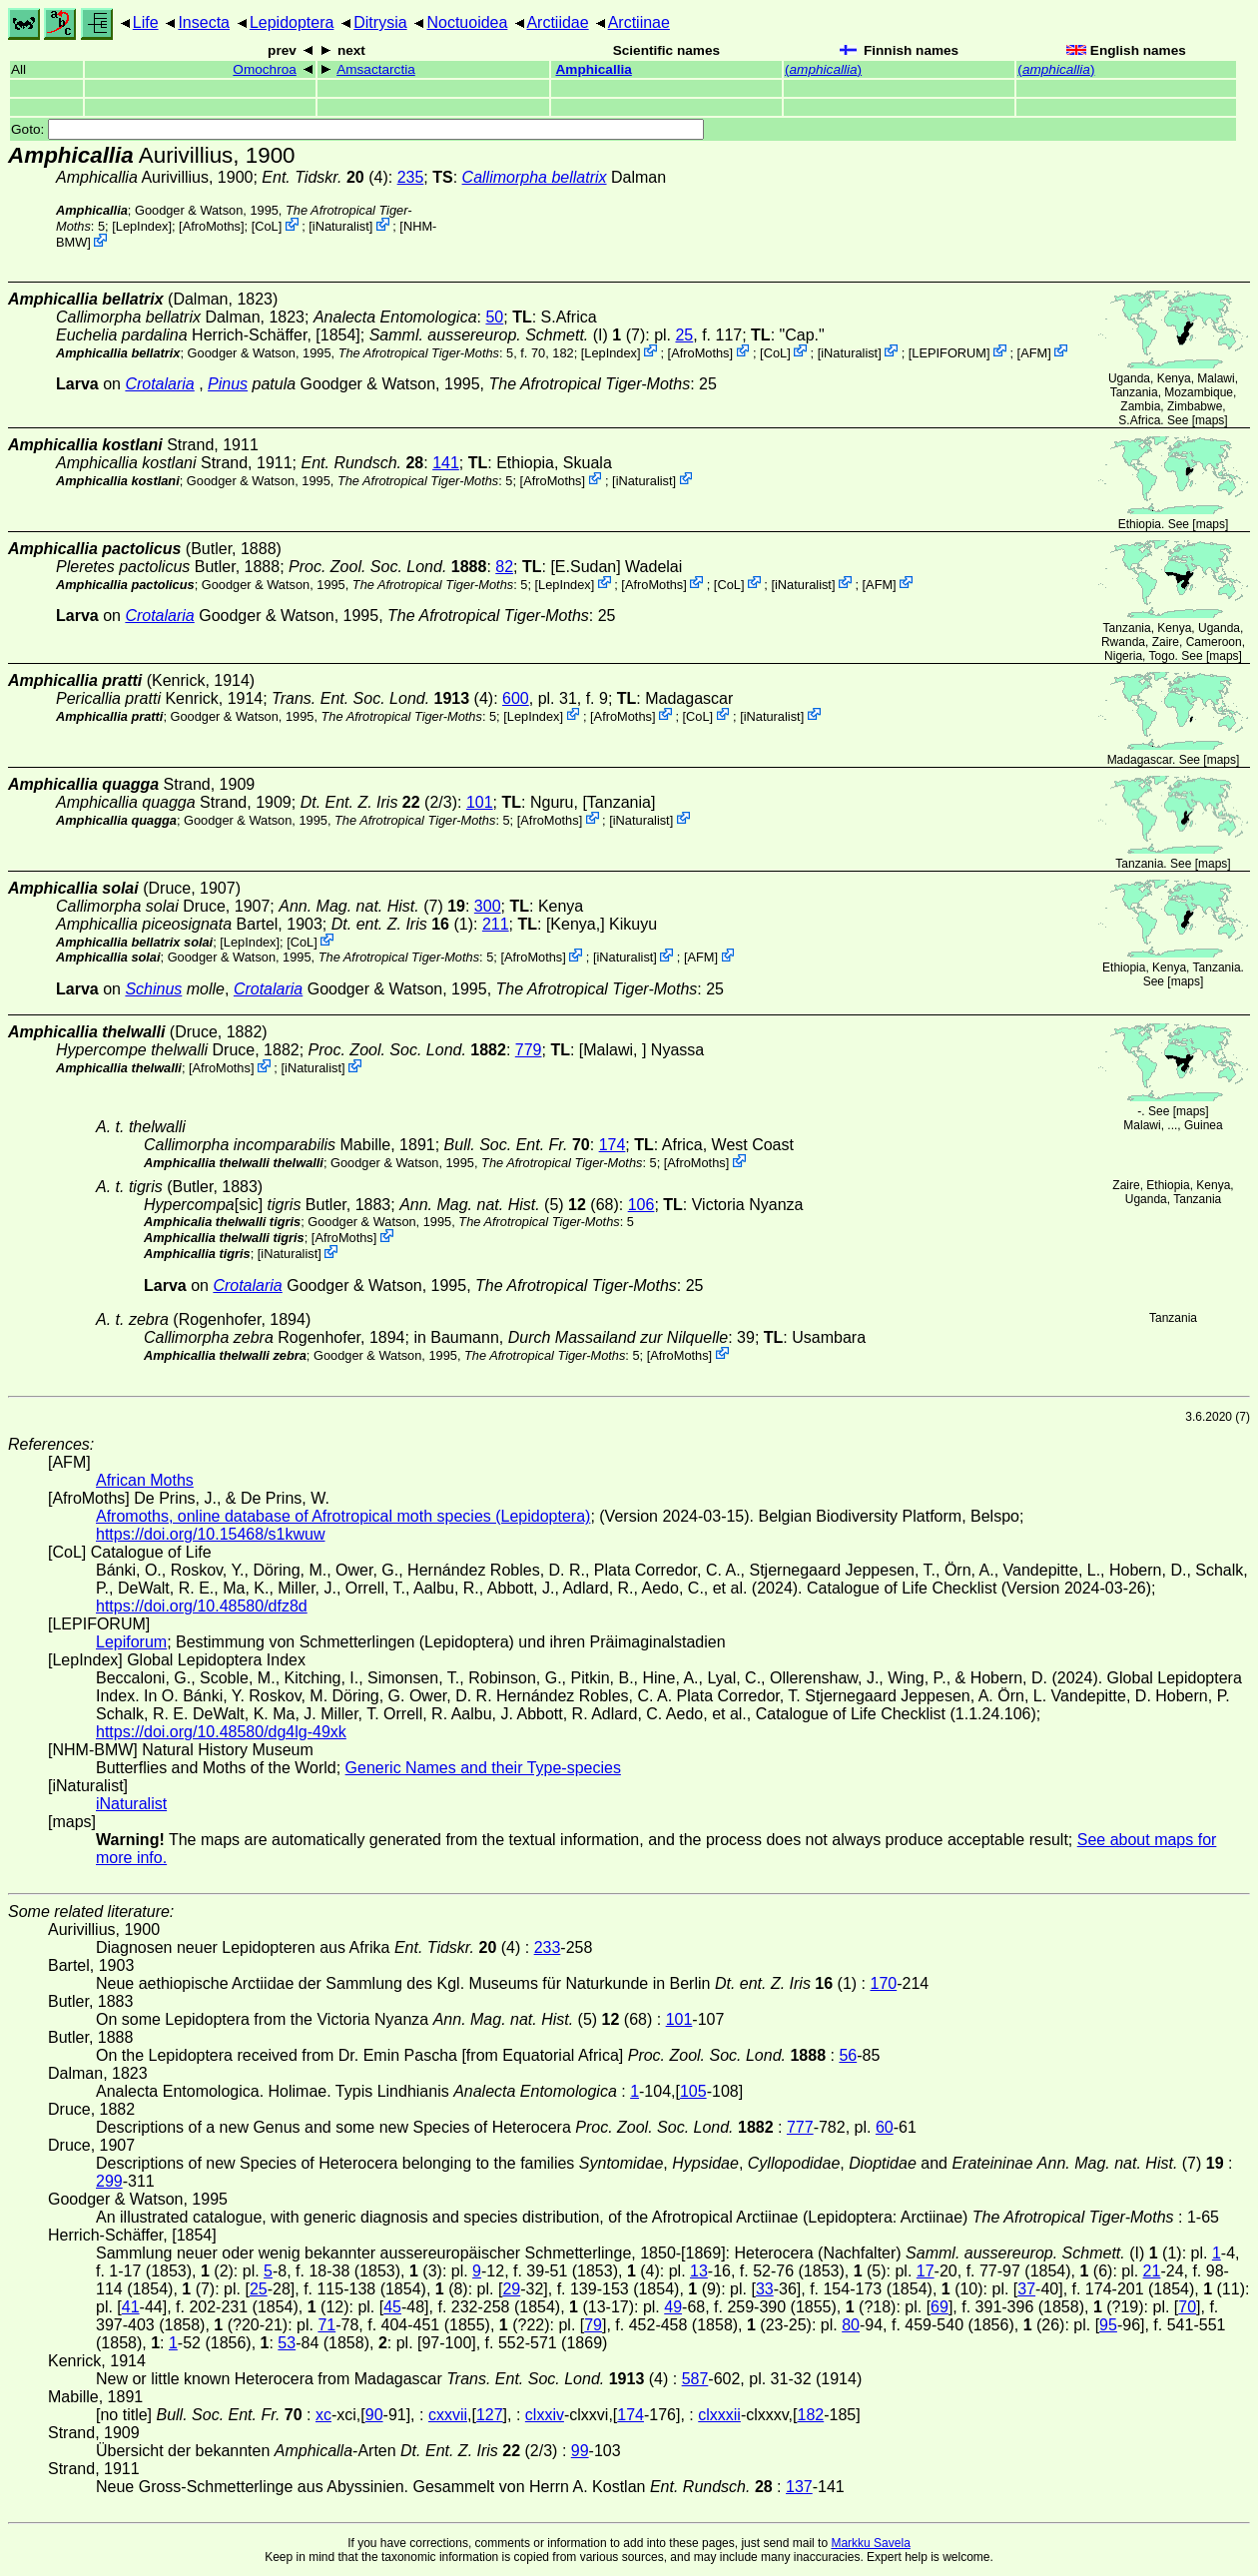 Image resolution: width=1258 pixels, height=2576 pixels. I want to click on 105, so click(693, 2091).